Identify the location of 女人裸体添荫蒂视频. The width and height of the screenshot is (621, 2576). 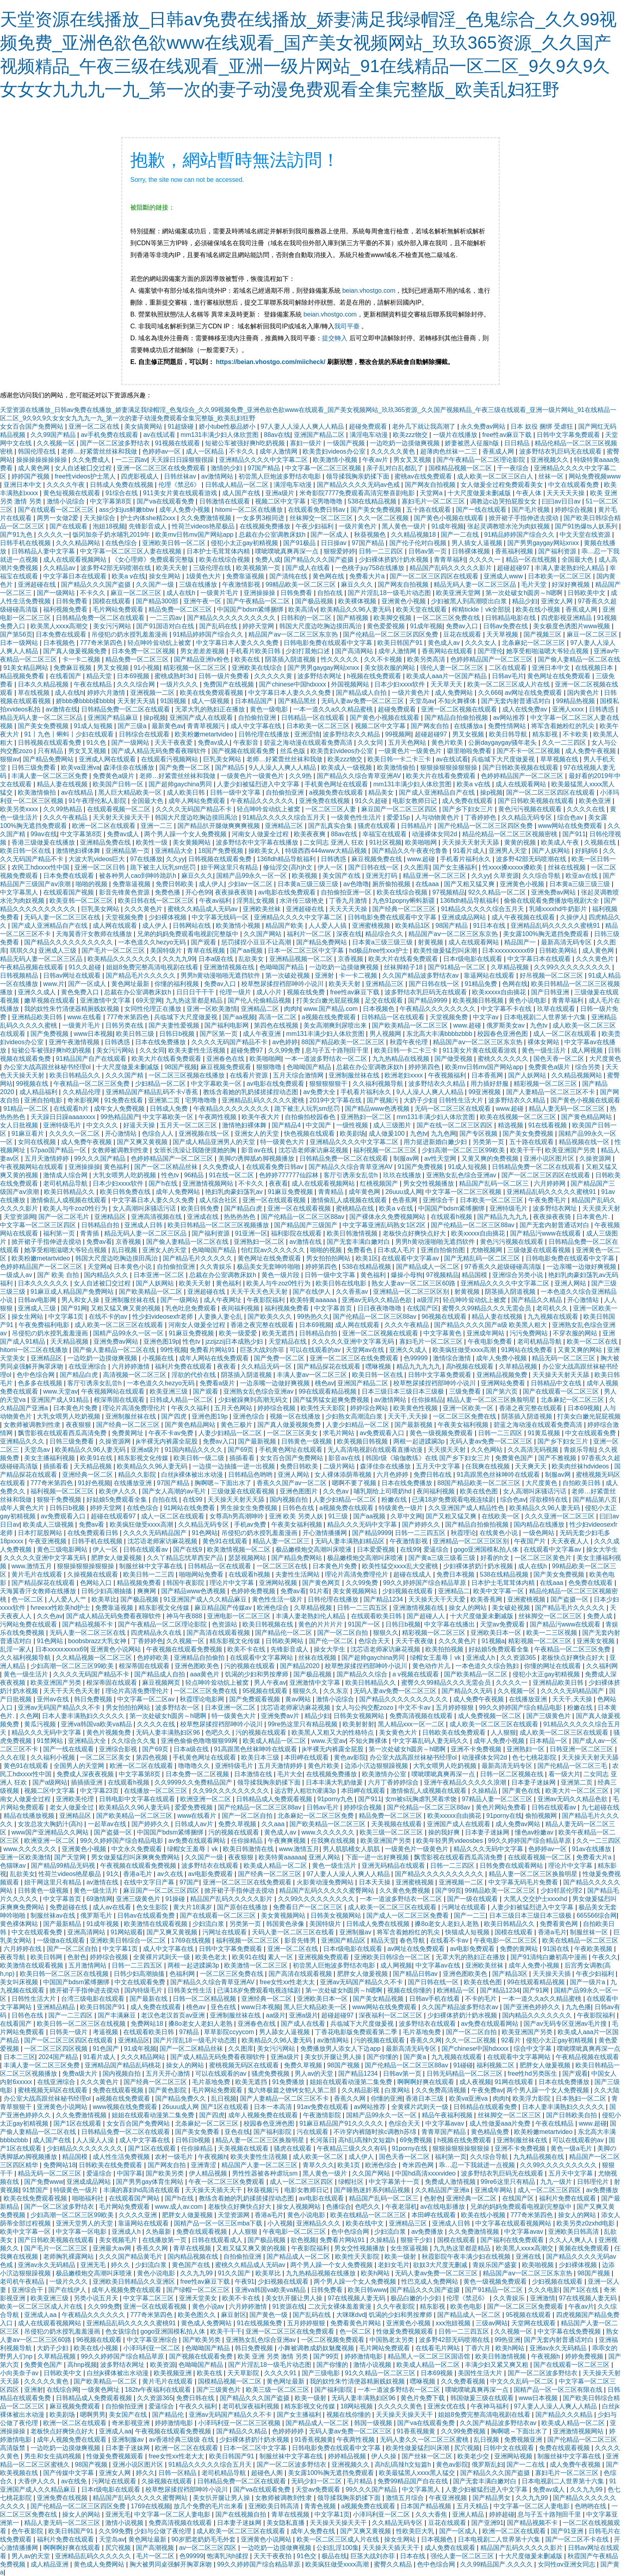
(343, 1474).